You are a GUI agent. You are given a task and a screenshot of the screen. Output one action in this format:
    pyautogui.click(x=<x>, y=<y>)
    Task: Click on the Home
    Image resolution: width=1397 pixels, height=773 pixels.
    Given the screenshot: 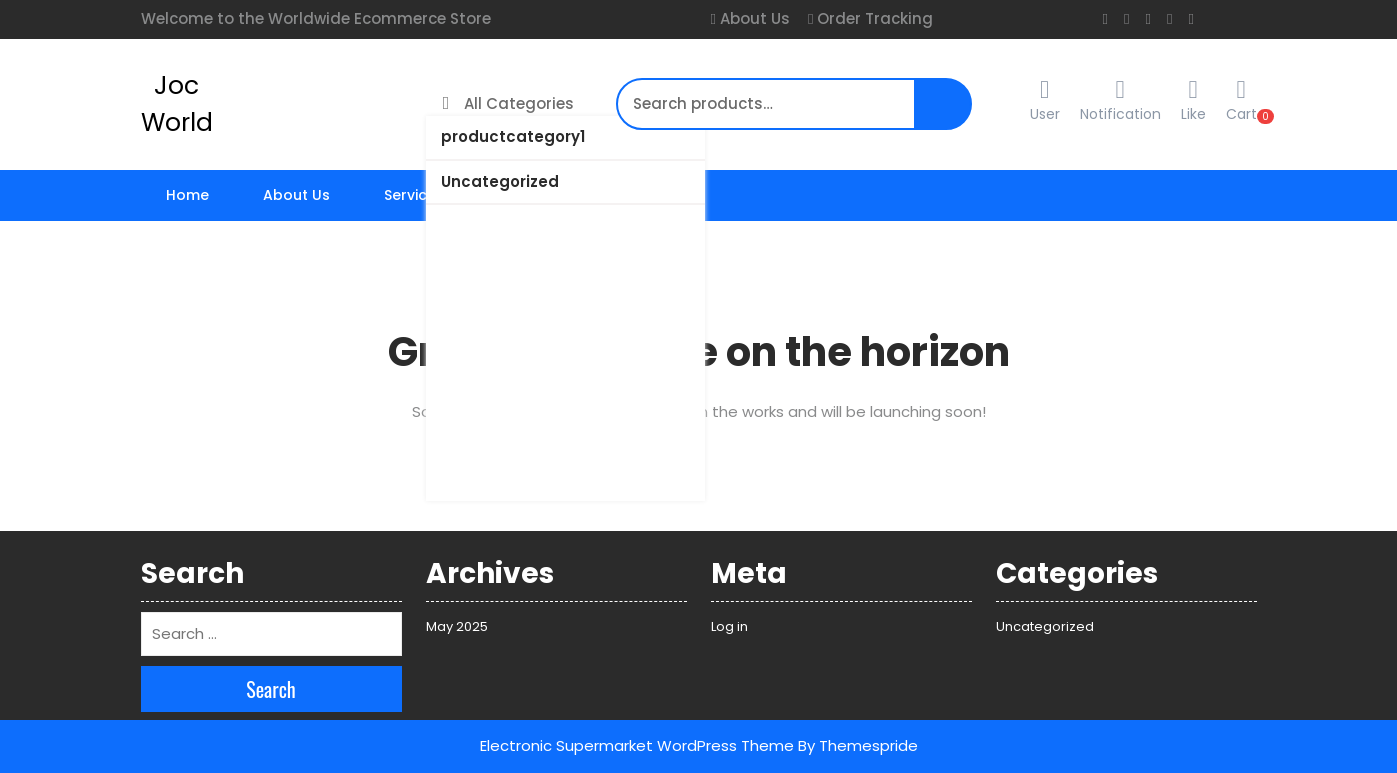 What is the action you would take?
    pyautogui.click(x=187, y=195)
    